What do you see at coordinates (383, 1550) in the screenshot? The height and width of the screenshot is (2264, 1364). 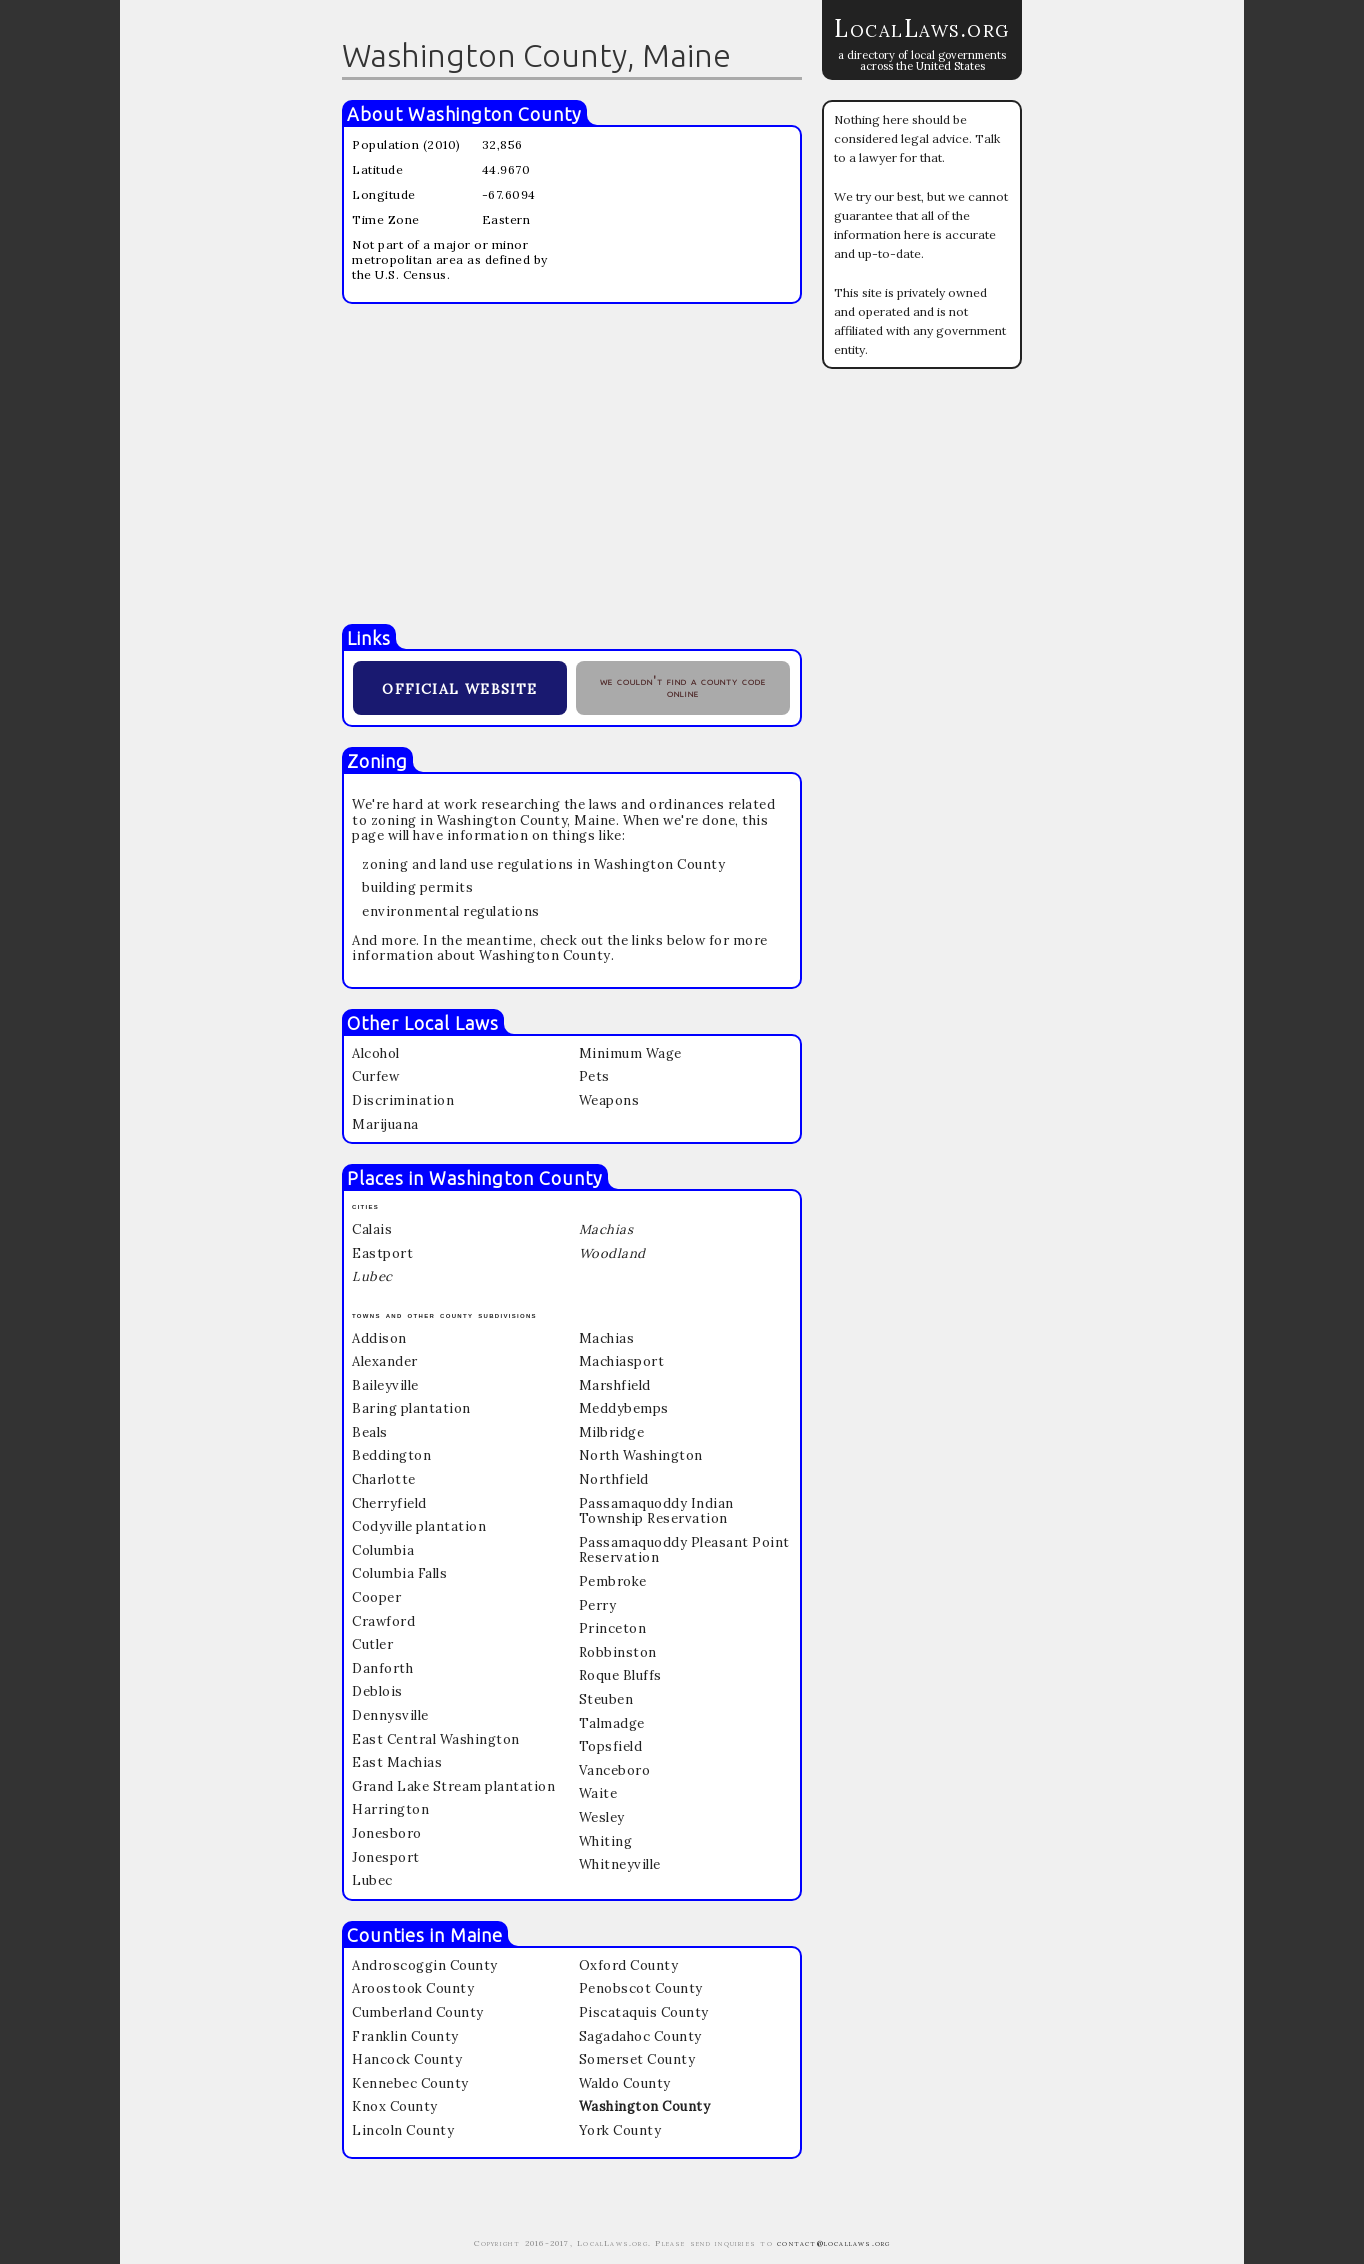 I see `Columbia` at bounding box center [383, 1550].